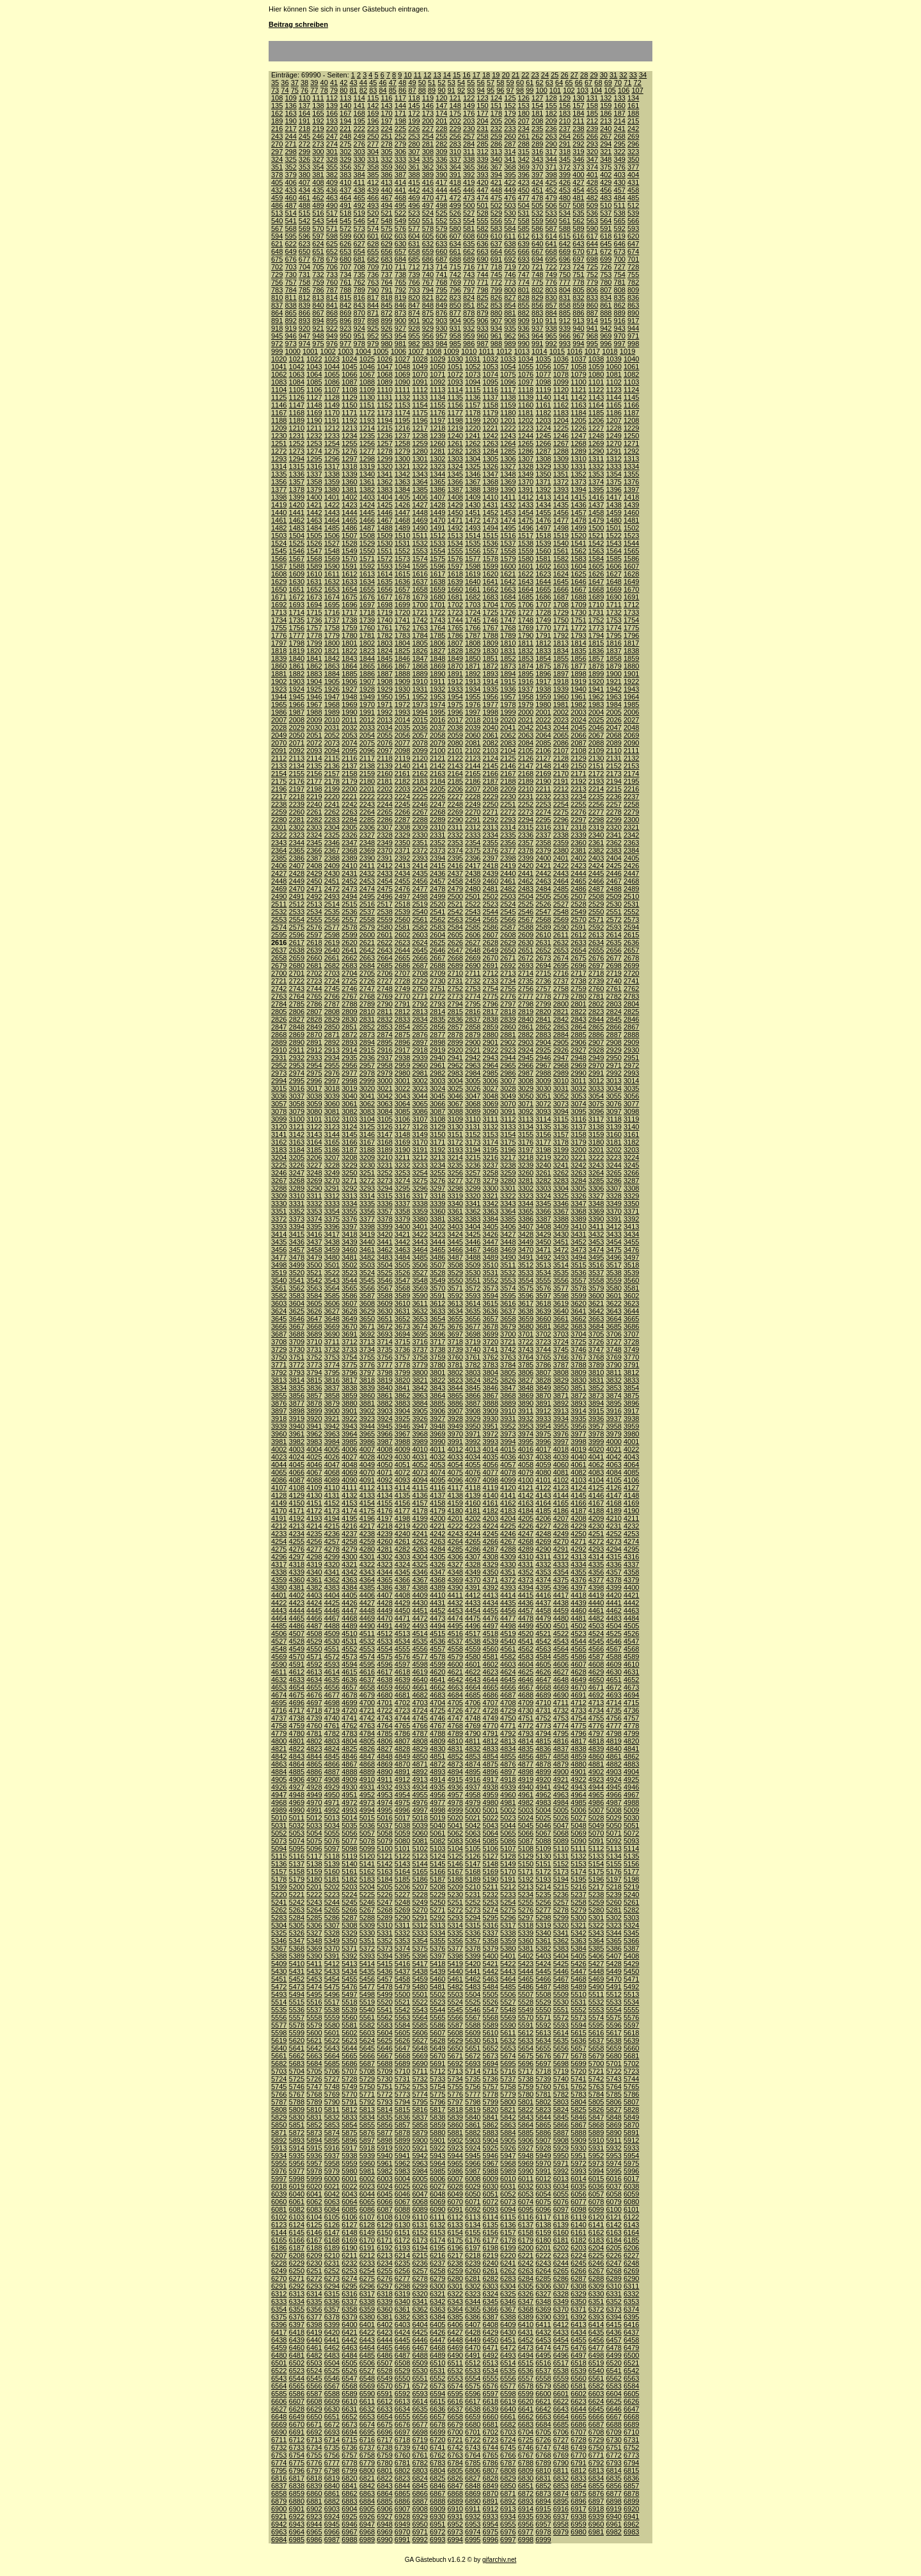 The width and height of the screenshot is (921, 2576). What do you see at coordinates (367, 1188) in the screenshot?
I see `3293` at bounding box center [367, 1188].